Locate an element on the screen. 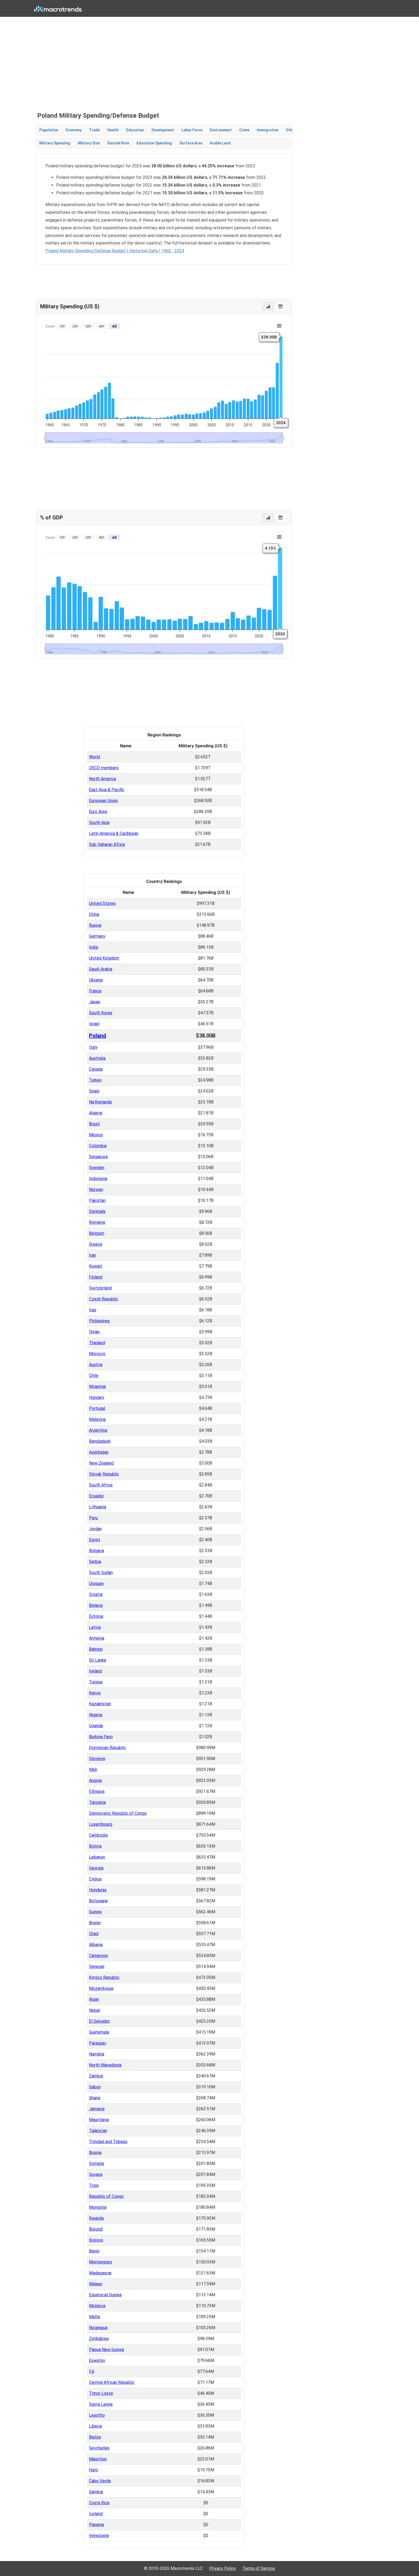 The height and width of the screenshot is (2576, 419). Other is located at coordinates (291, 130).